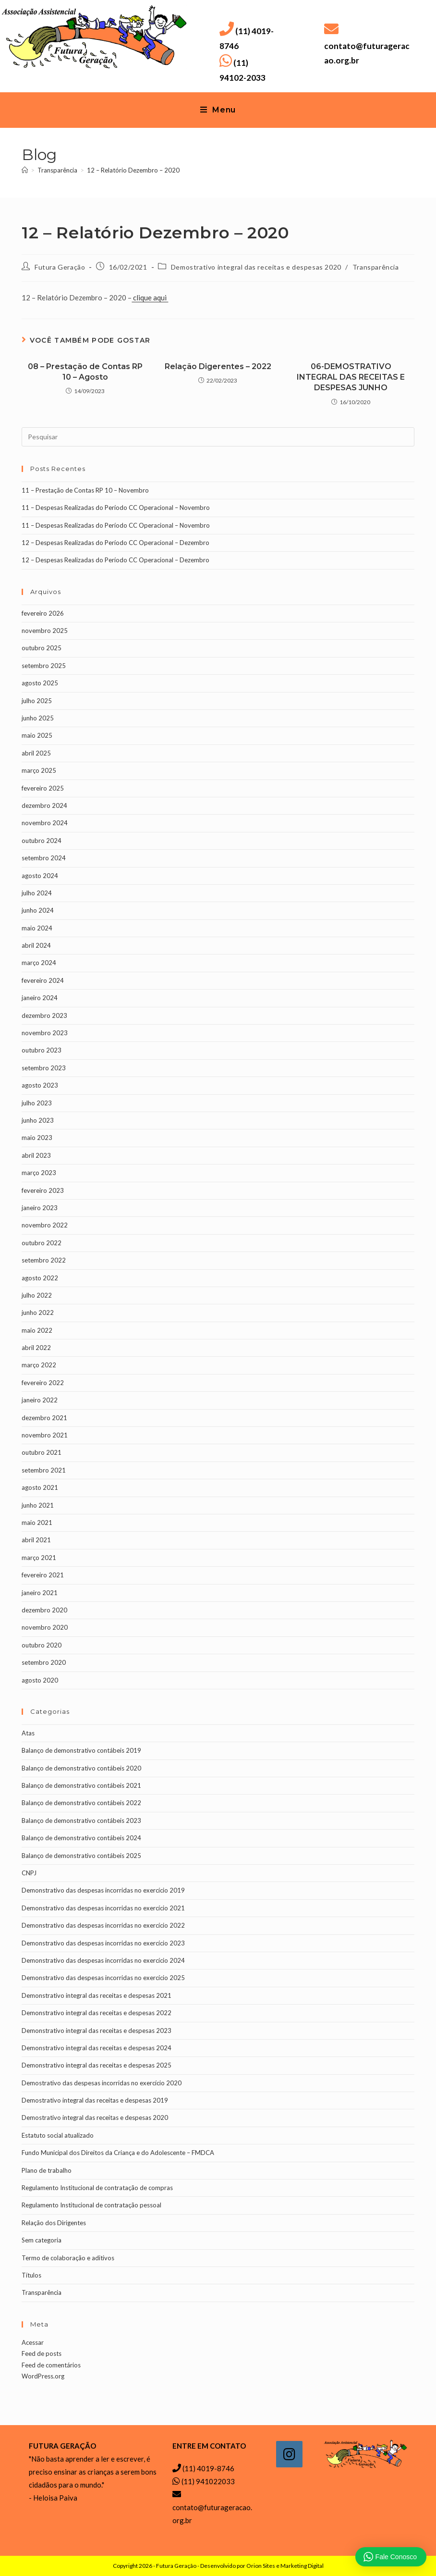  I want to click on Balanço de demonstrativo contábeis 2025, so click(81, 1855).